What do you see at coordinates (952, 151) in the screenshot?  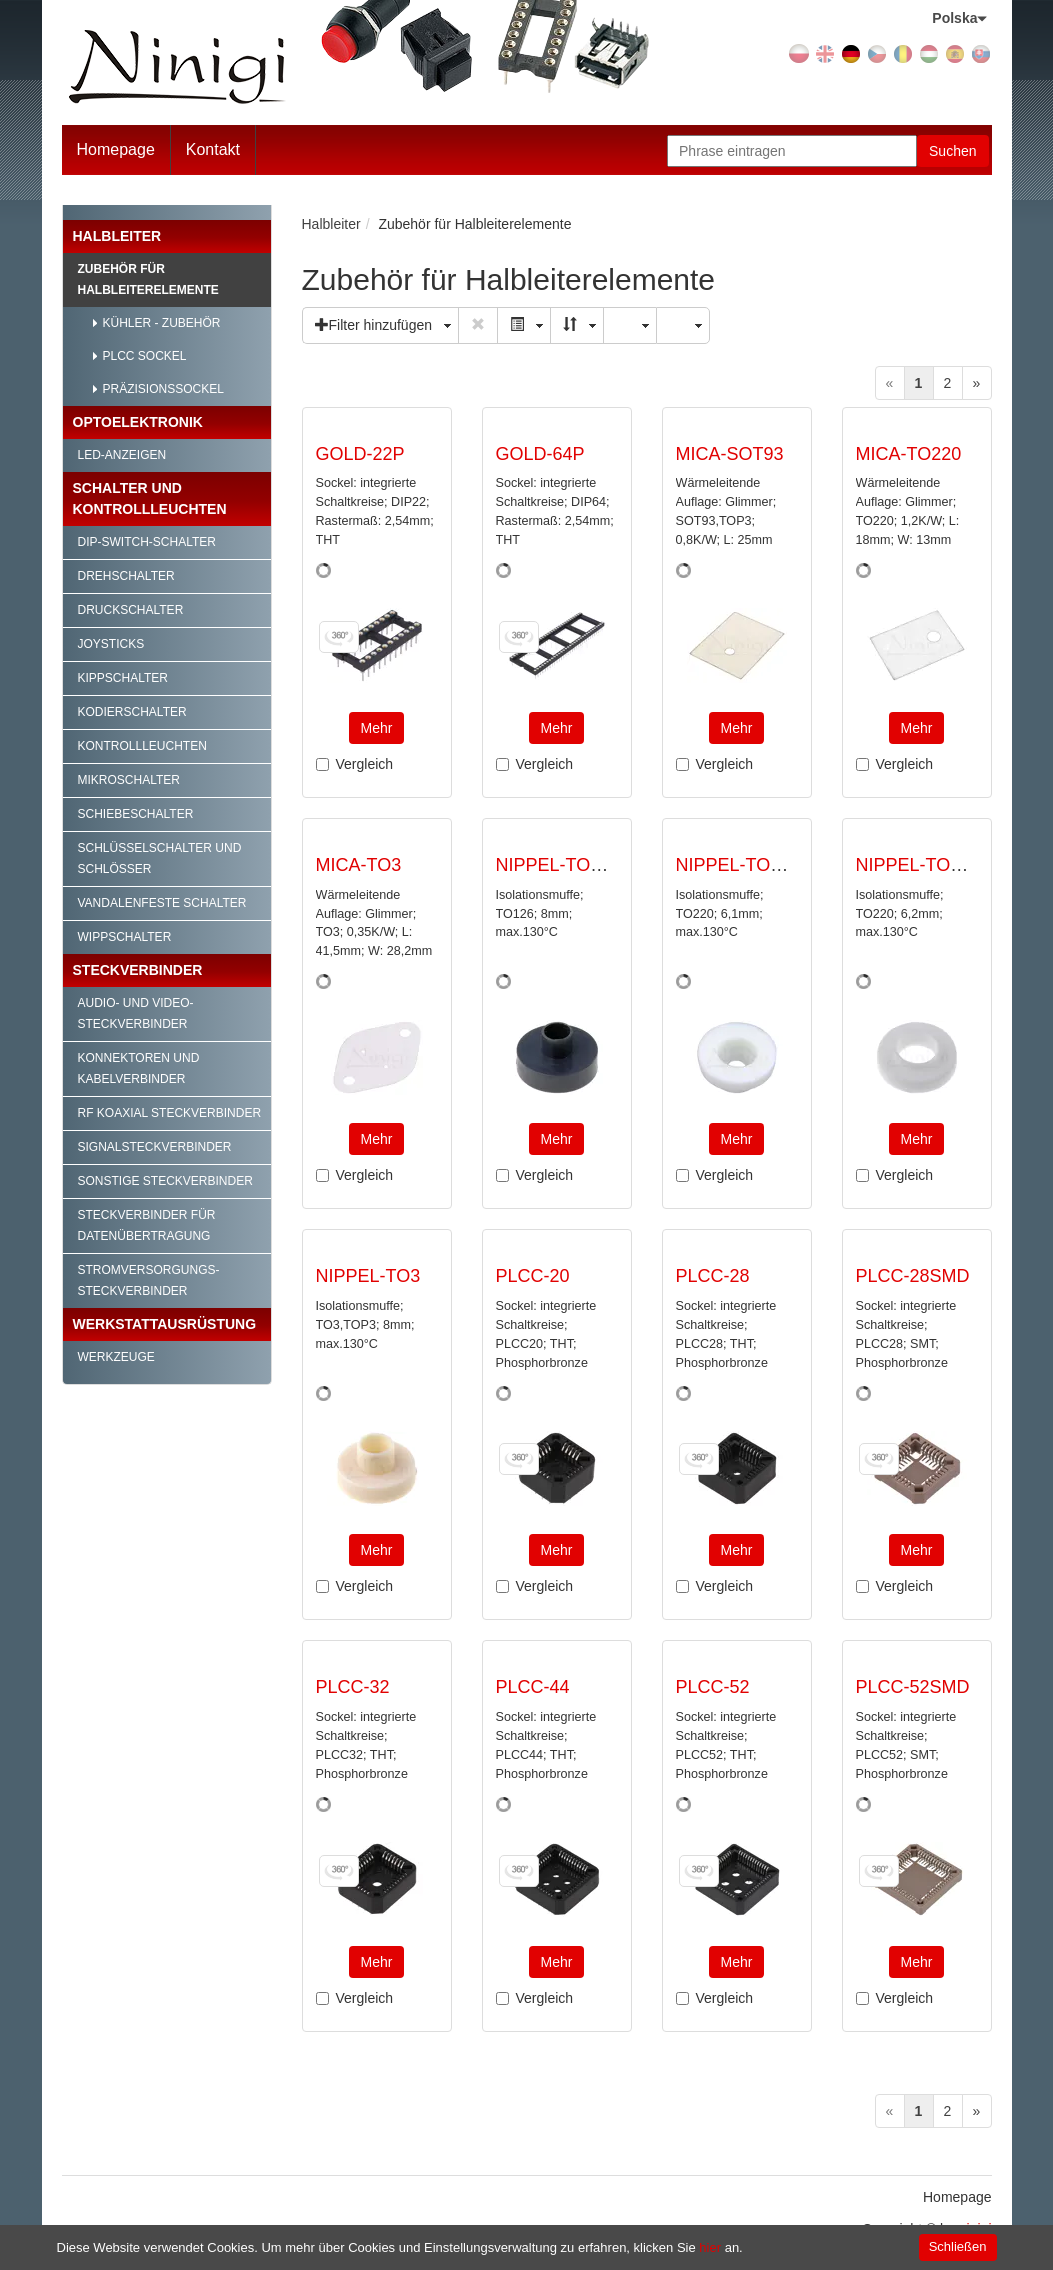 I see `Suchen` at bounding box center [952, 151].